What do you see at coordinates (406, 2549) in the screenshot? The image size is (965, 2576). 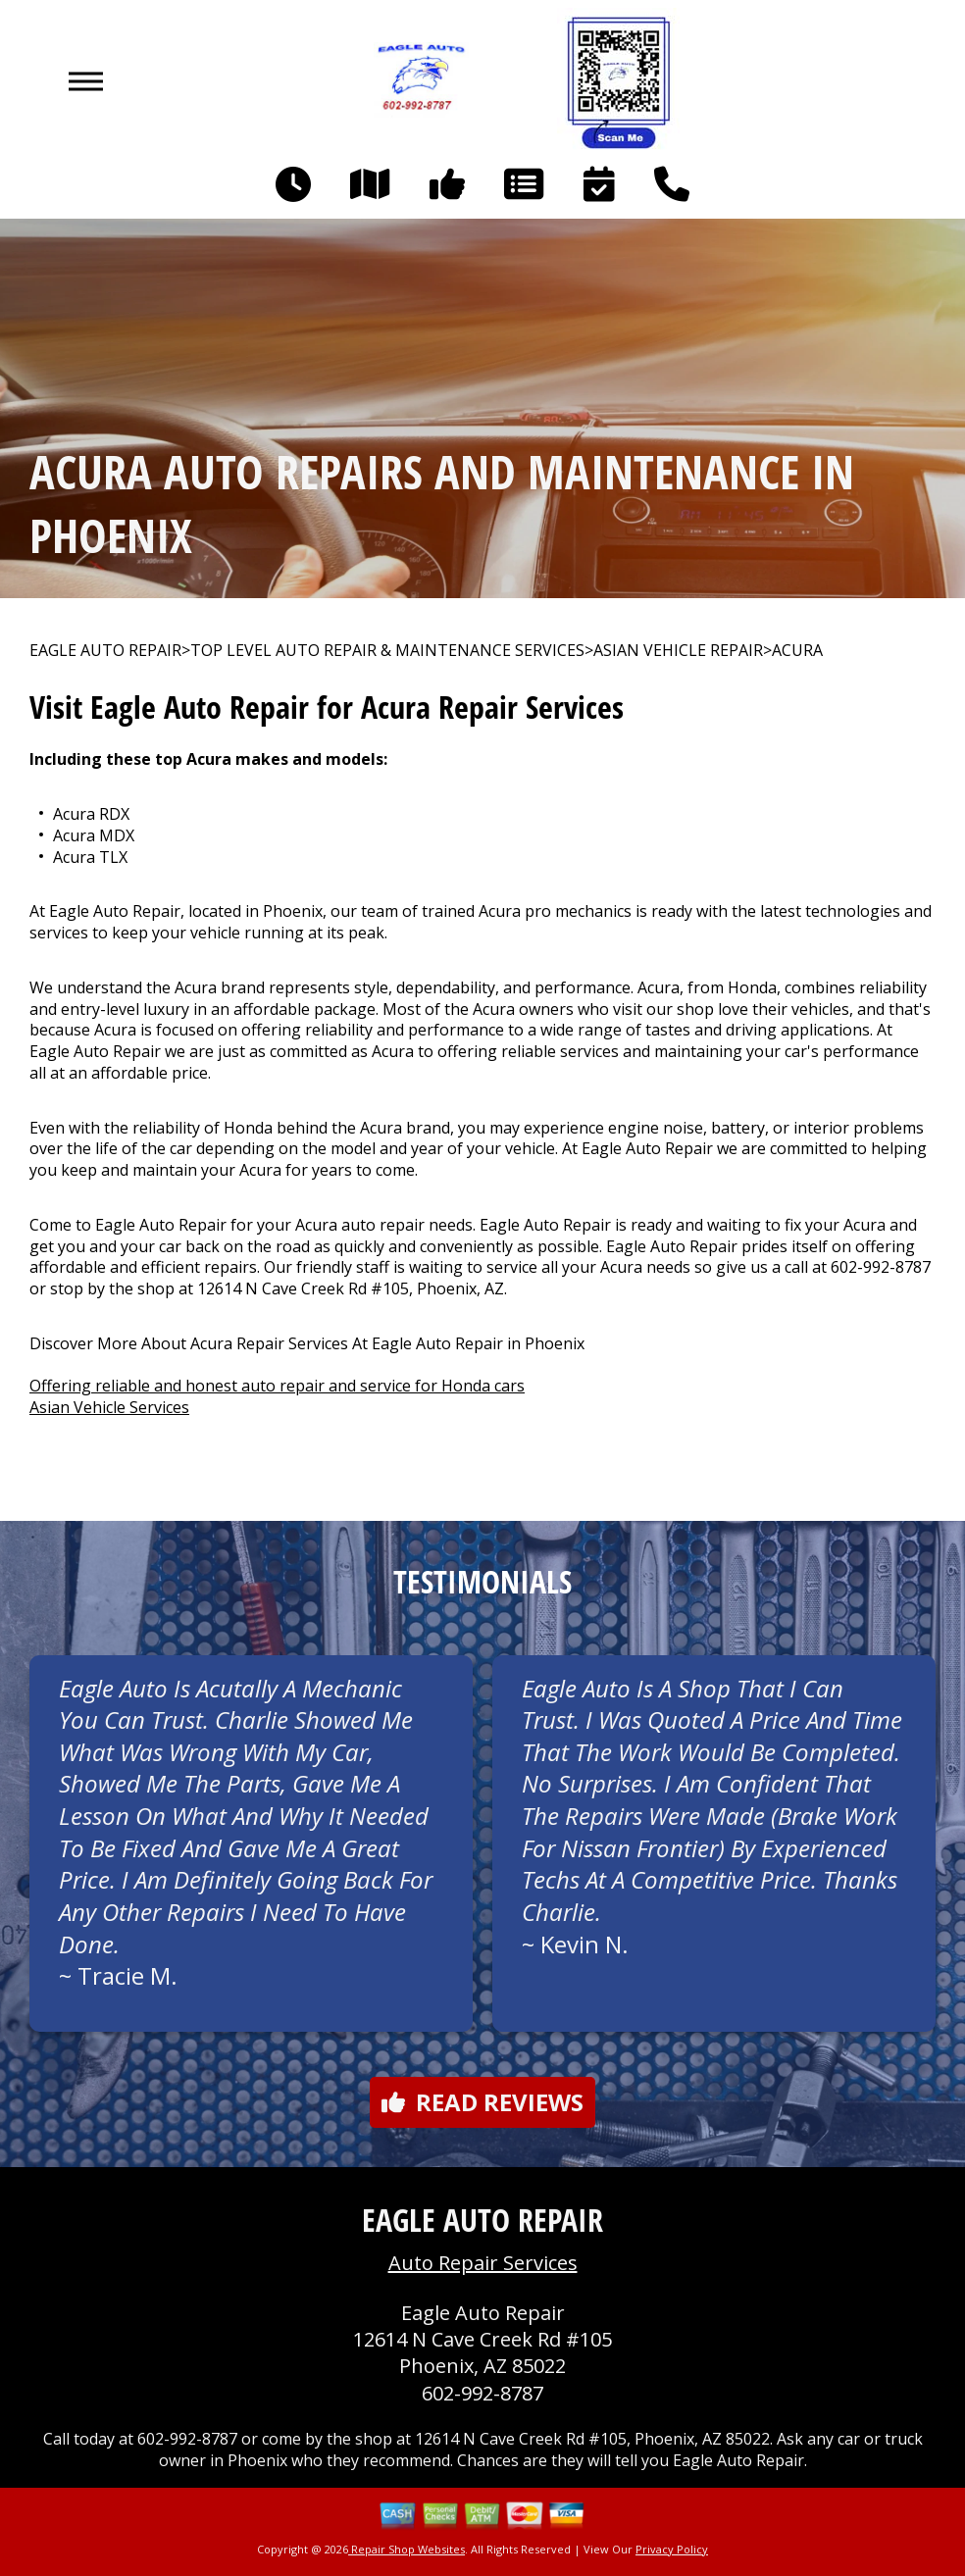 I see `Repair Shop Websites` at bounding box center [406, 2549].